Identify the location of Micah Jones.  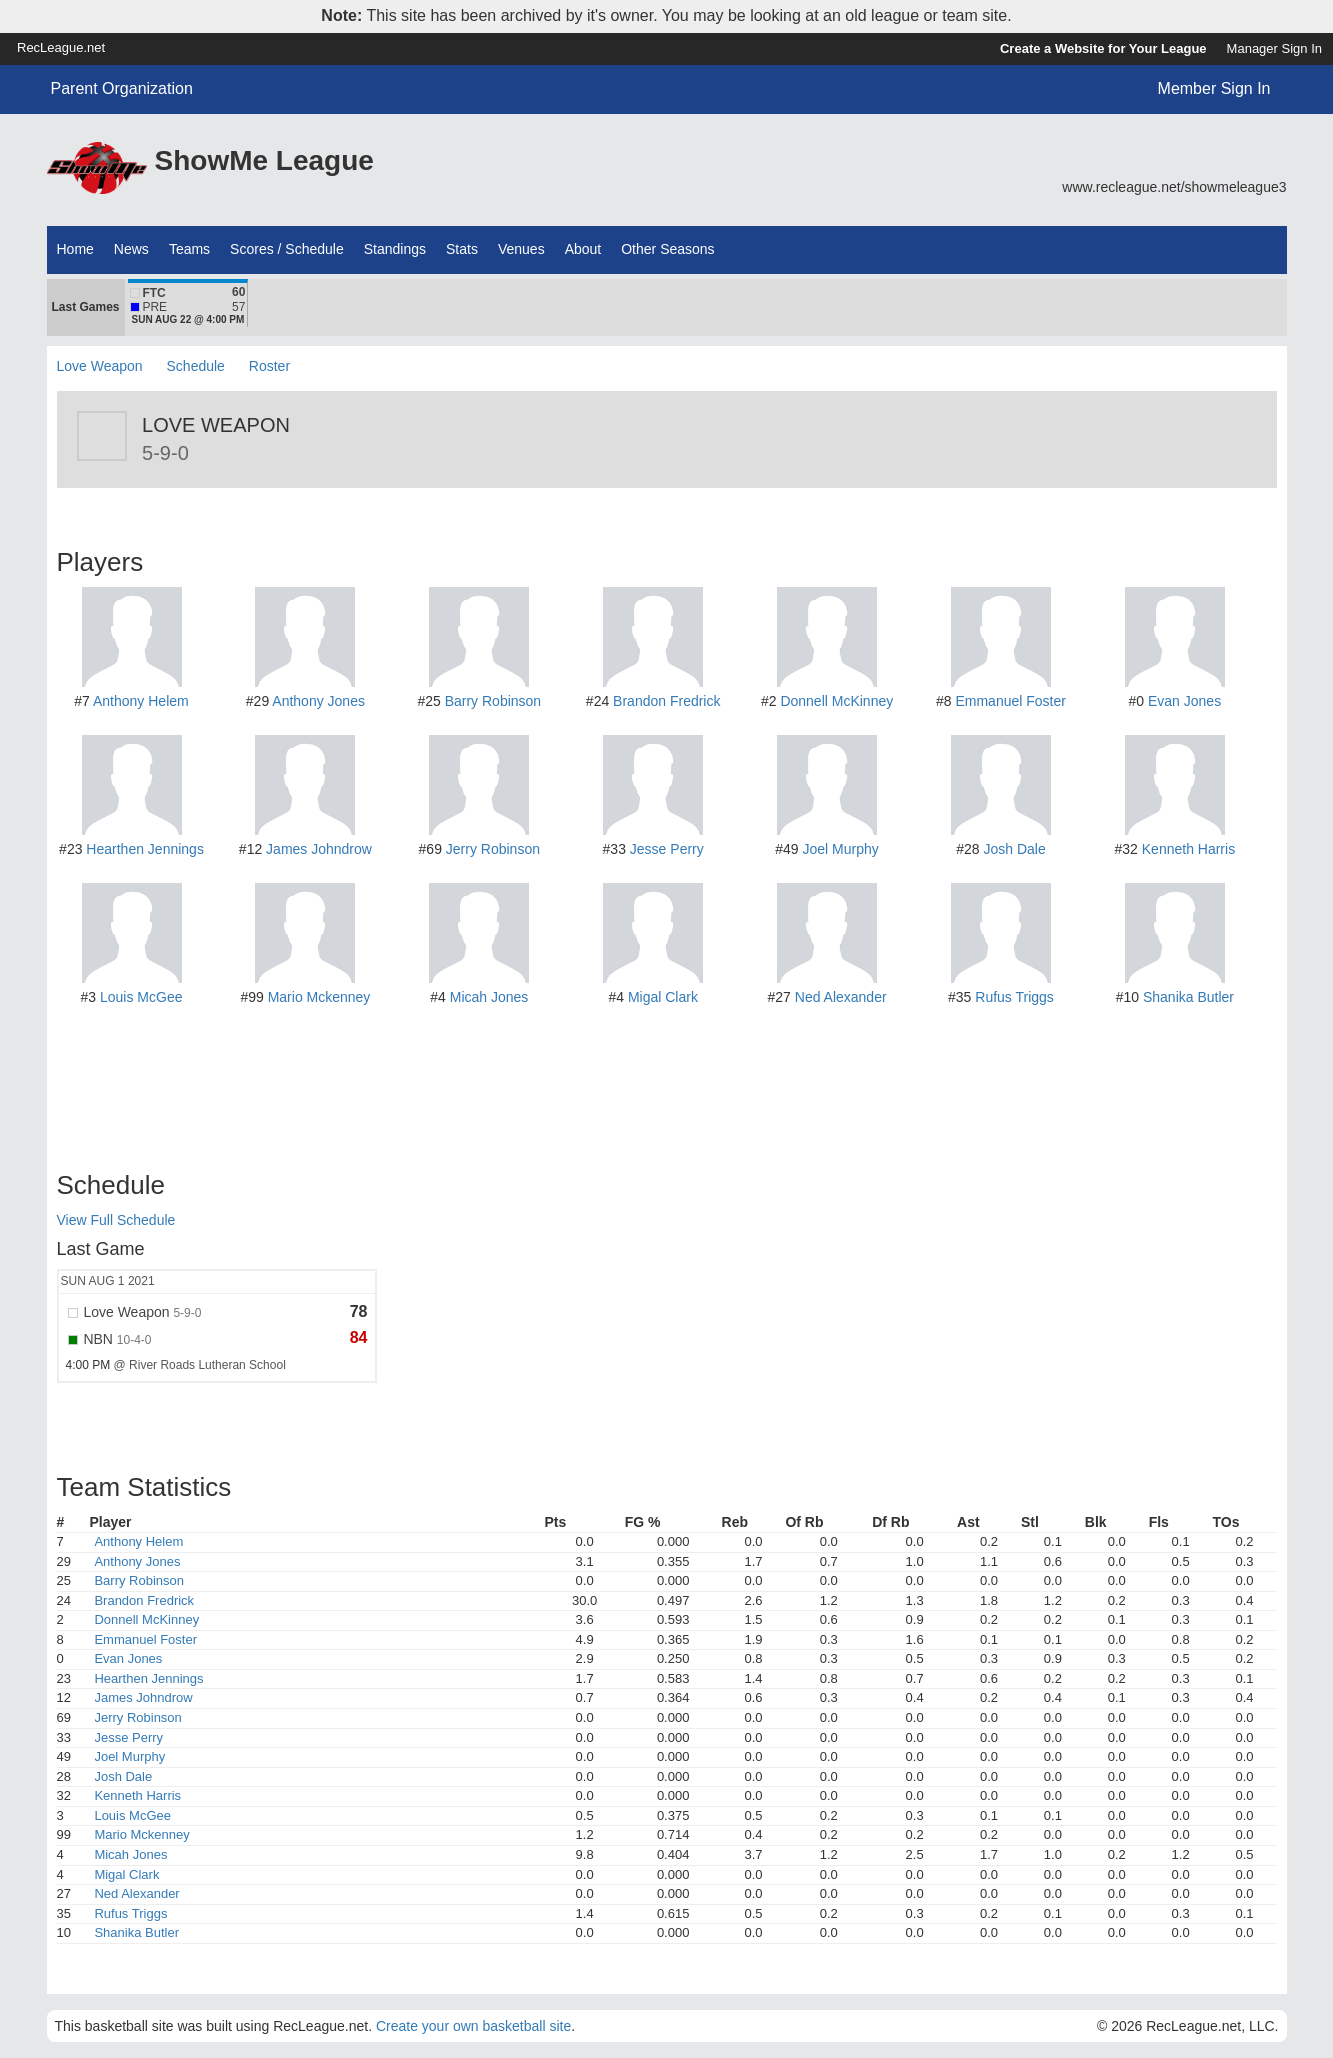
(489, 997).